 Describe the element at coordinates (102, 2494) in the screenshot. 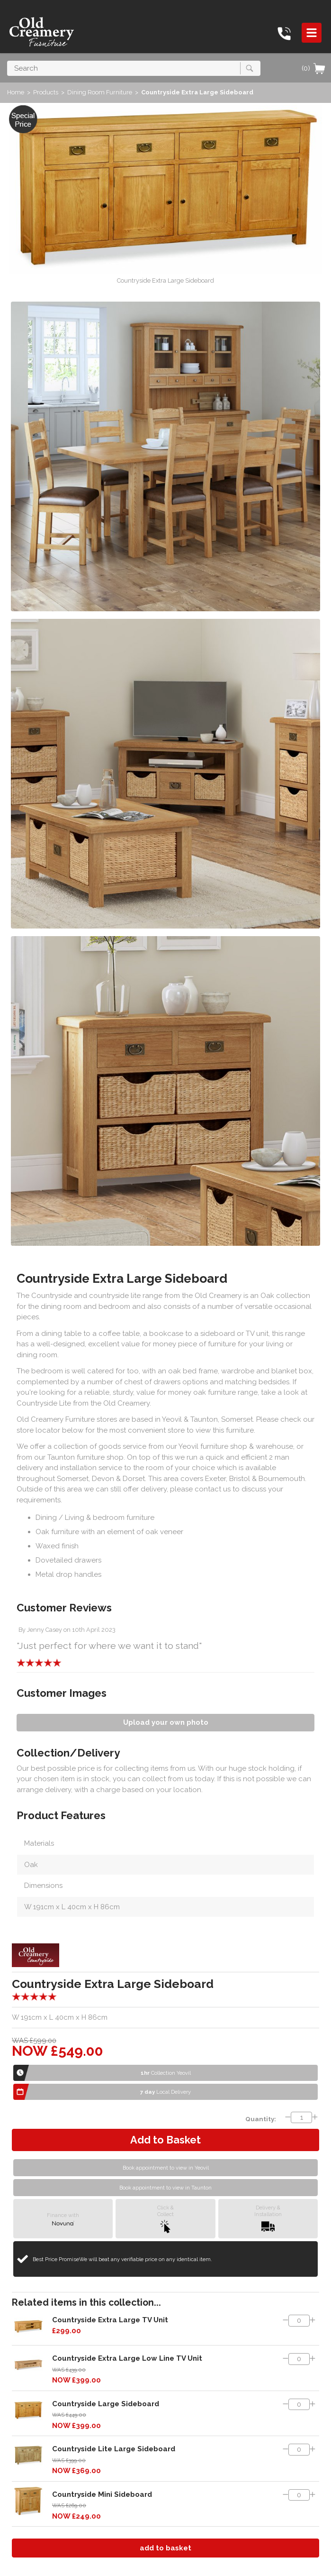

I see `Countryside Mini Sideboard` at that location.